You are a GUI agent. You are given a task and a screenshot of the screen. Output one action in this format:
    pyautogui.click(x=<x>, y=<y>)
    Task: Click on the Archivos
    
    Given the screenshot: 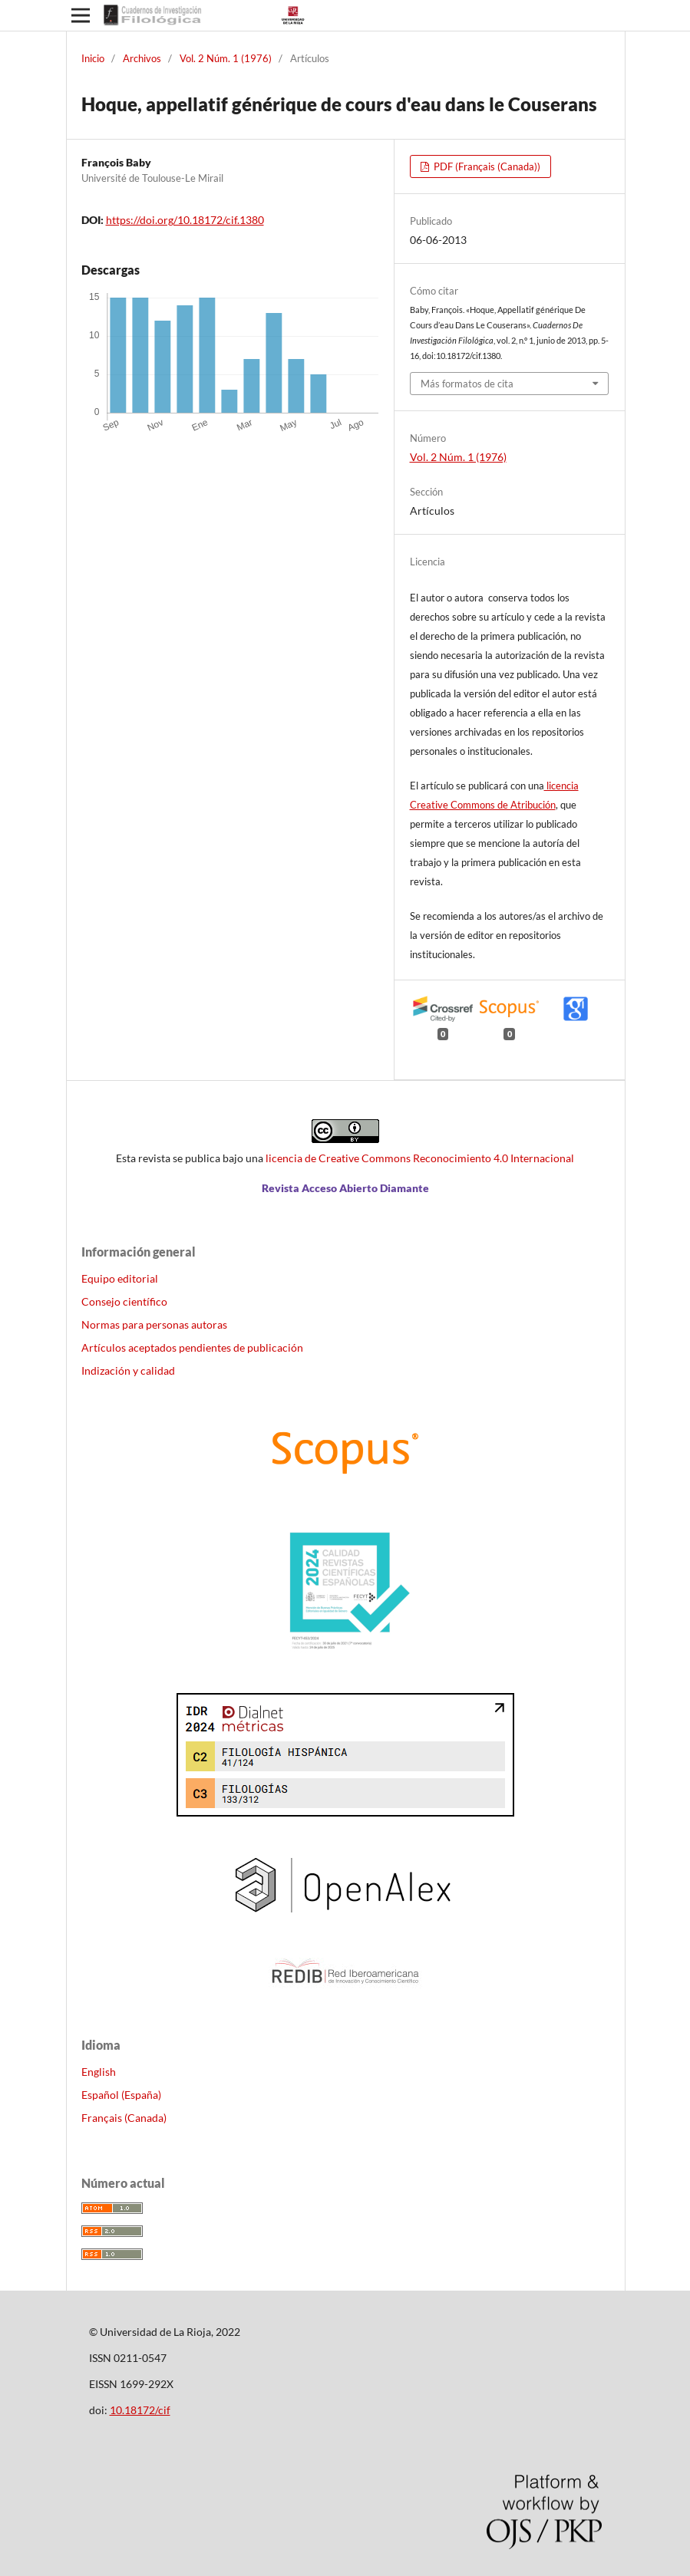 What is the action you would take?
    pyautogui.click(x=142, y=58)
    